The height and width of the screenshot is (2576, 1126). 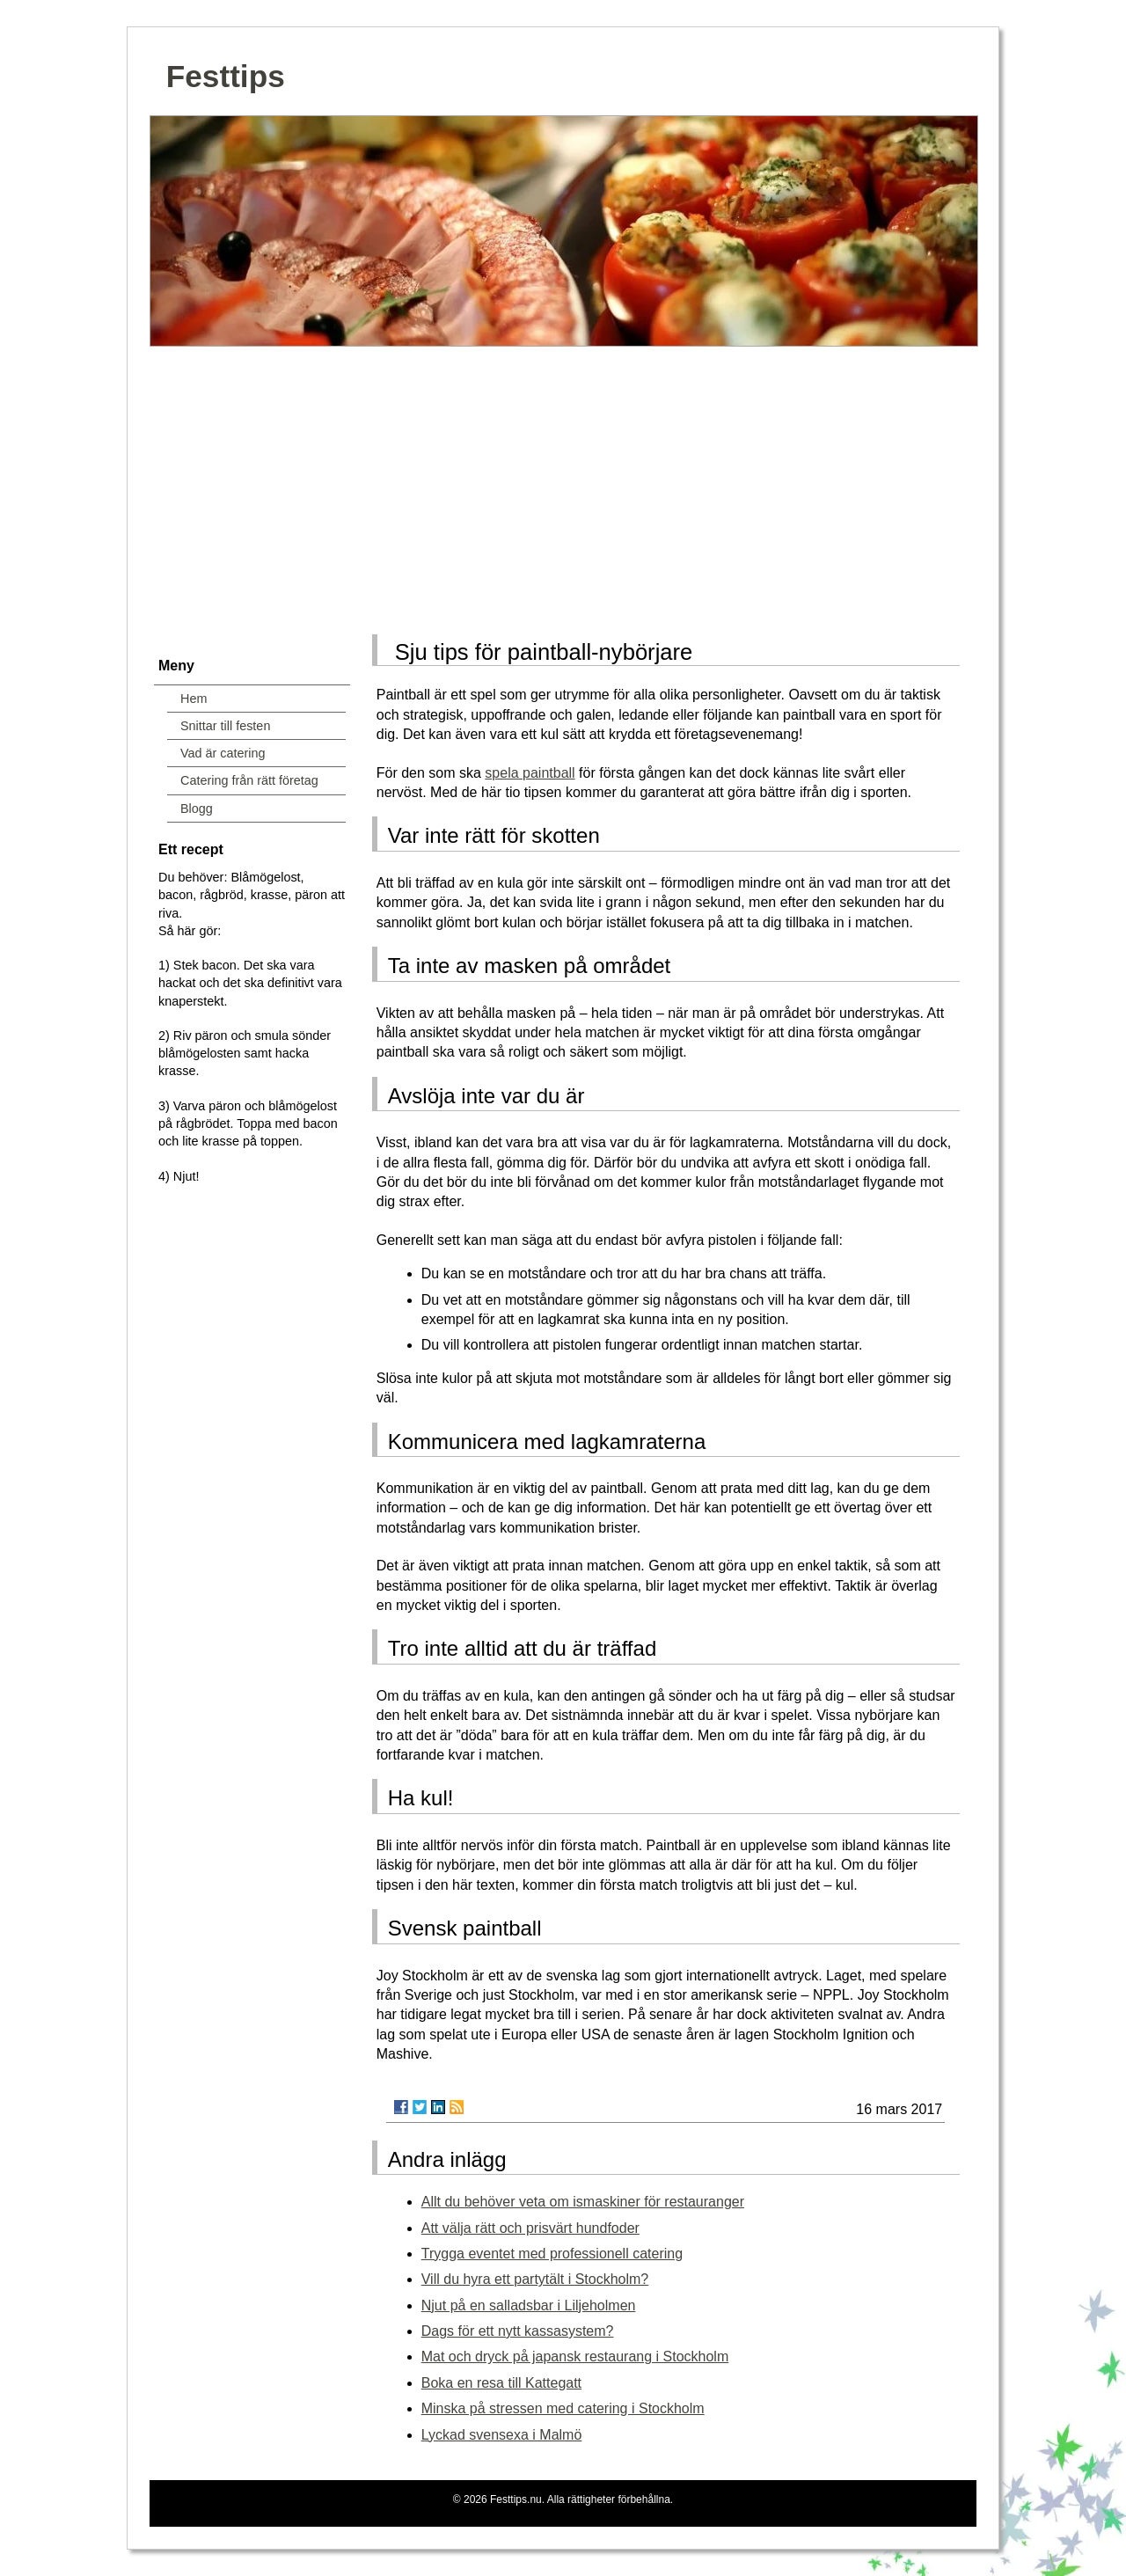 I want to click on Boka en resa till Kattegatt, so click(x=501, y=2382).